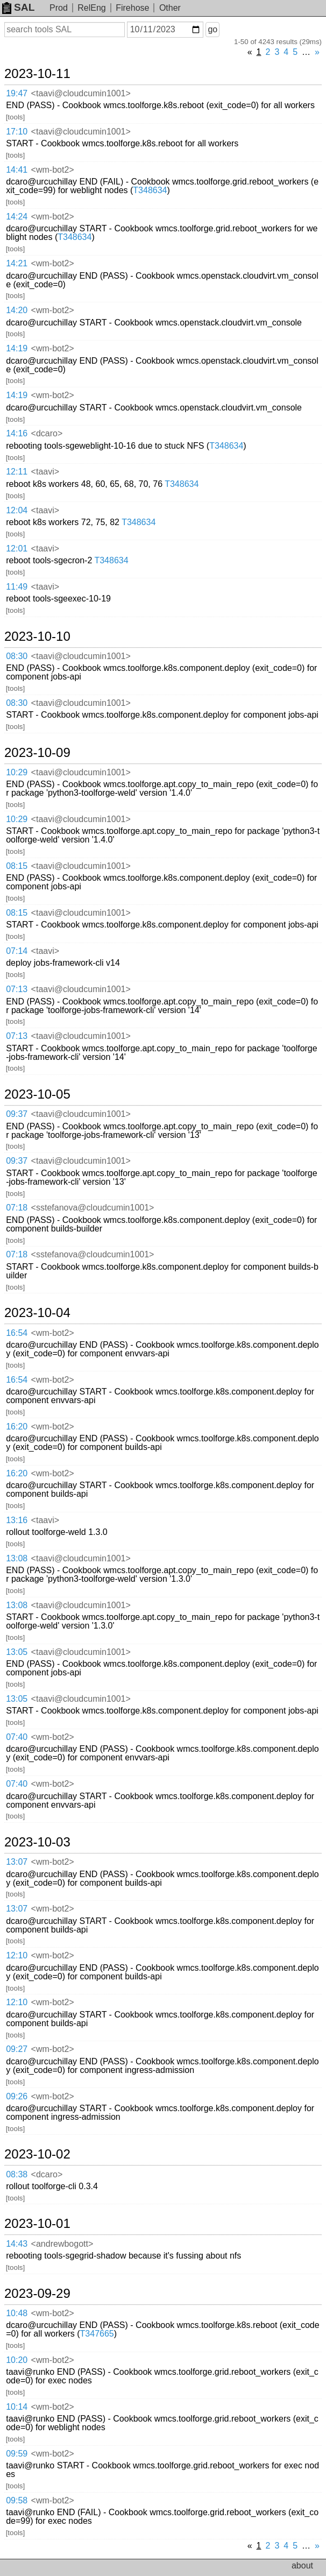  What do you see at coordinates (16, 2453) in the screenshot?
I see `09:59` at bounding box center [16, 2453].